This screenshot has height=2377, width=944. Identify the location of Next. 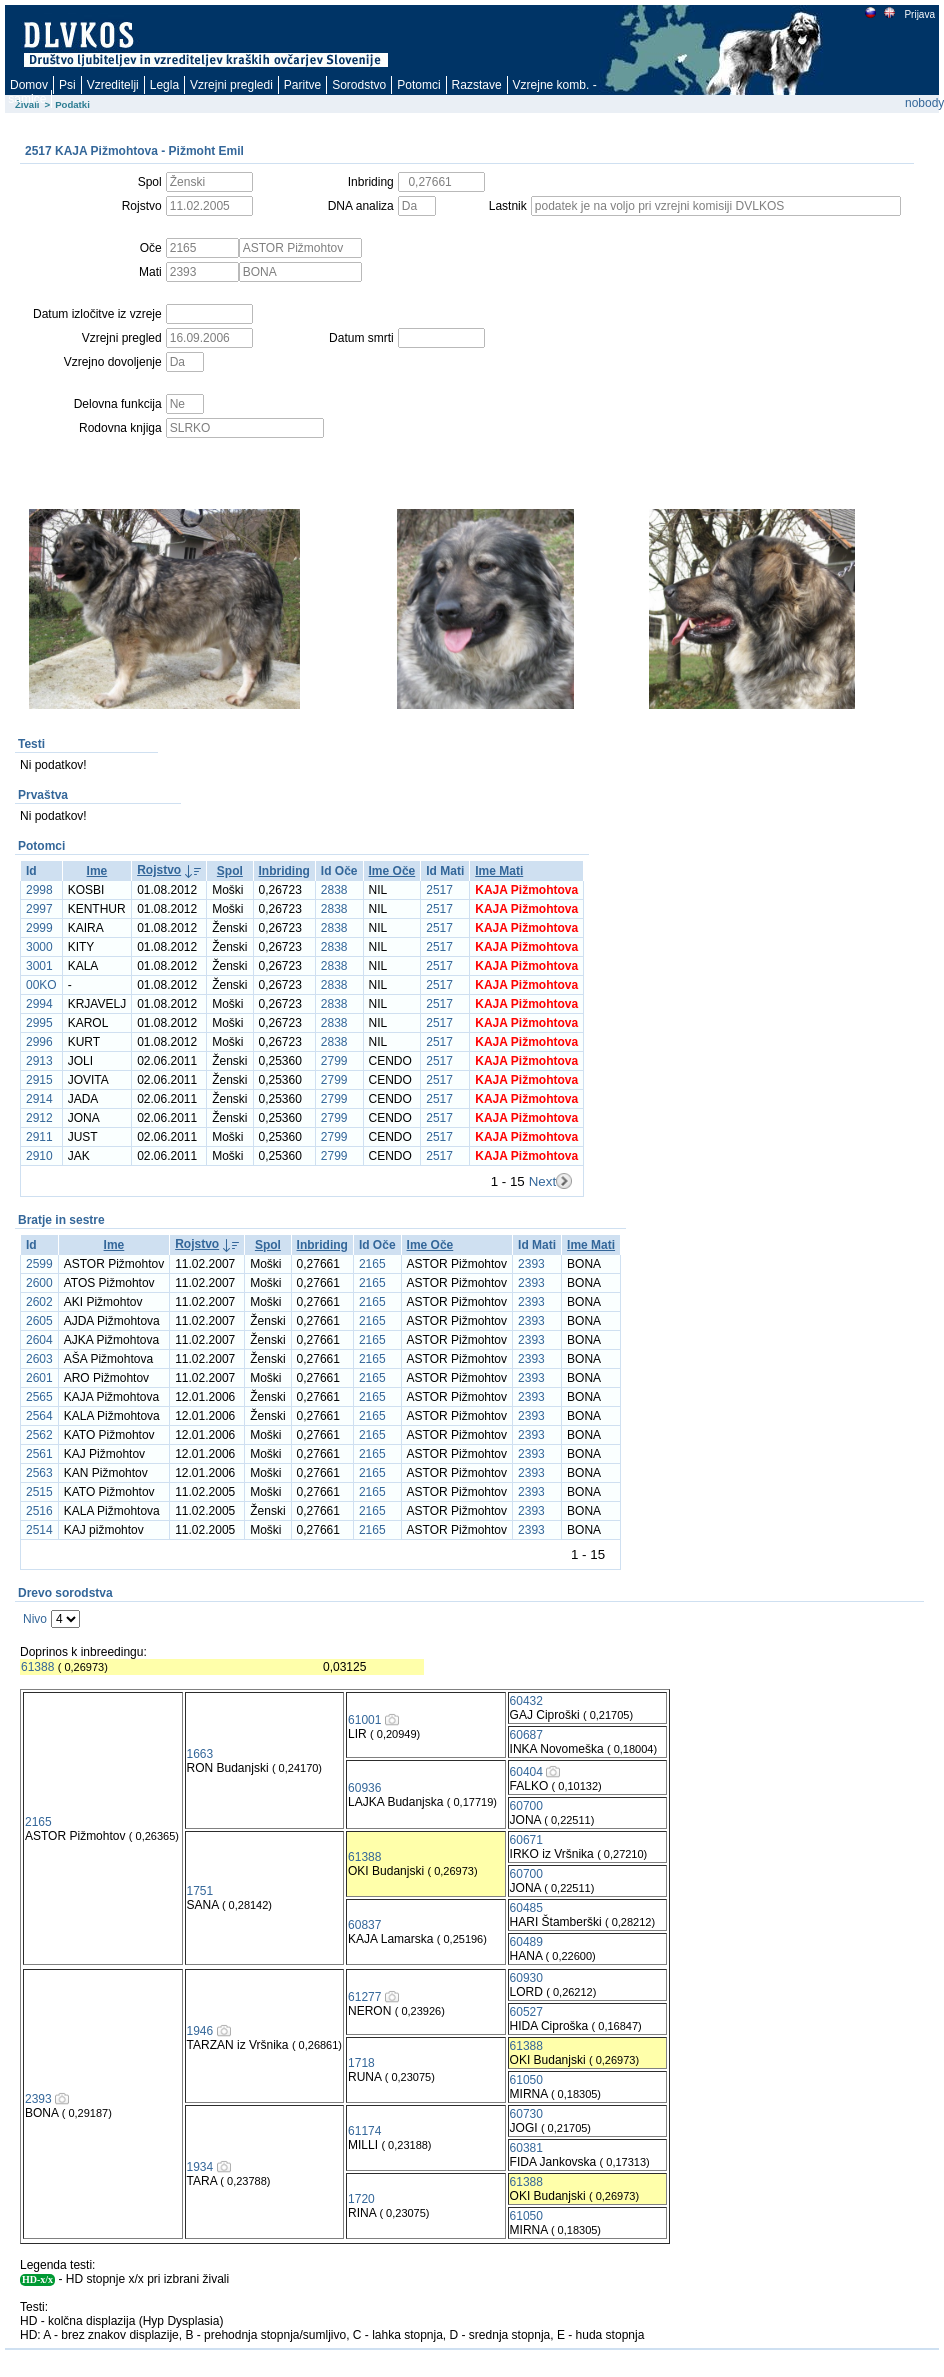
(542, 1181).